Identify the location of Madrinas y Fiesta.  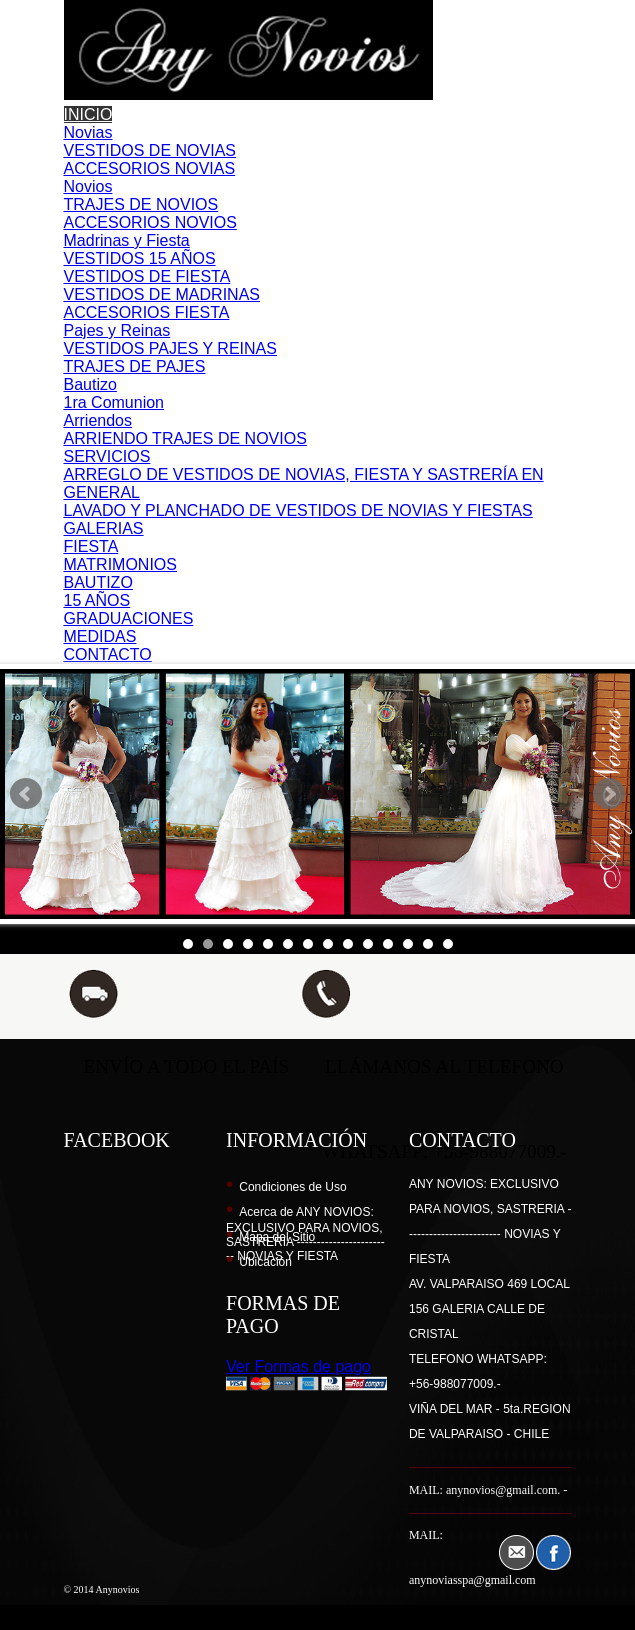
(127, 240).